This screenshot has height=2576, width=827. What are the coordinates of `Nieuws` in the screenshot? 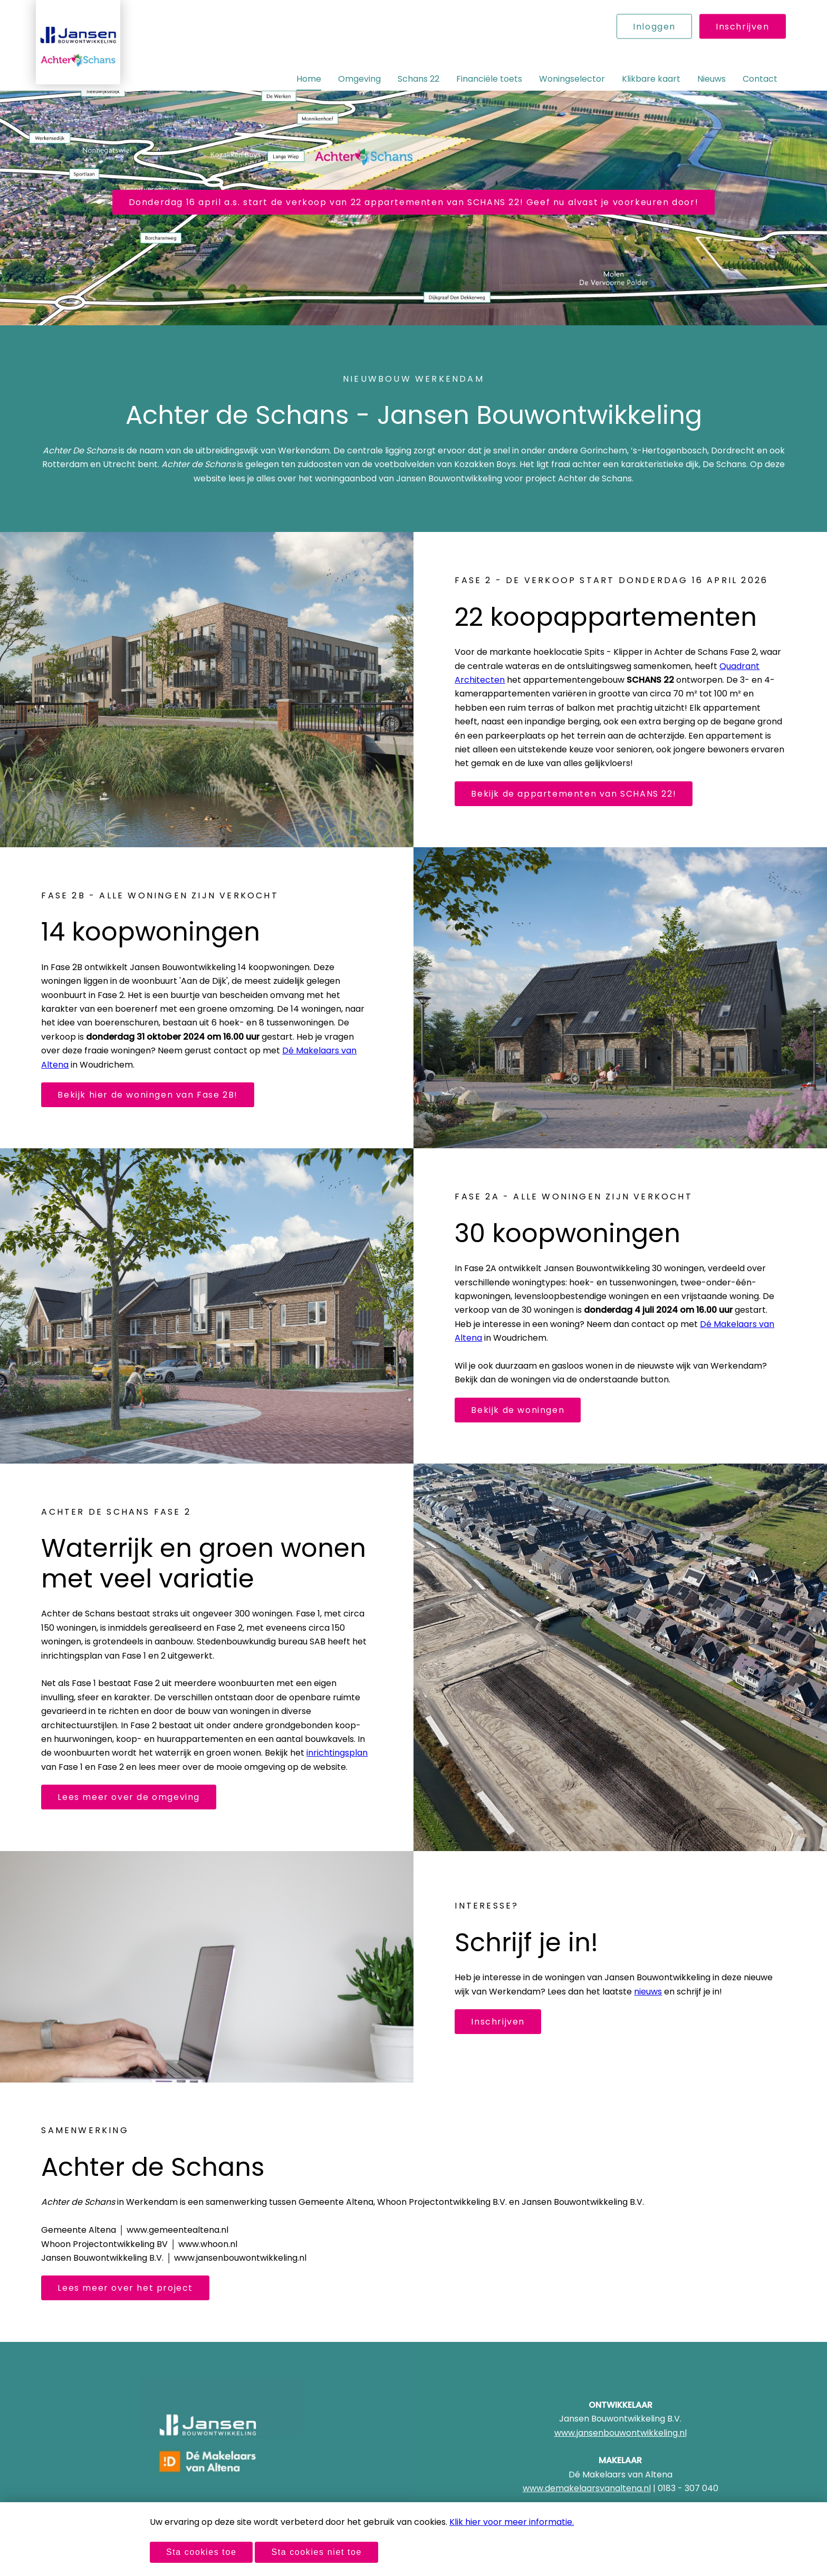 It's located at (711, 79).